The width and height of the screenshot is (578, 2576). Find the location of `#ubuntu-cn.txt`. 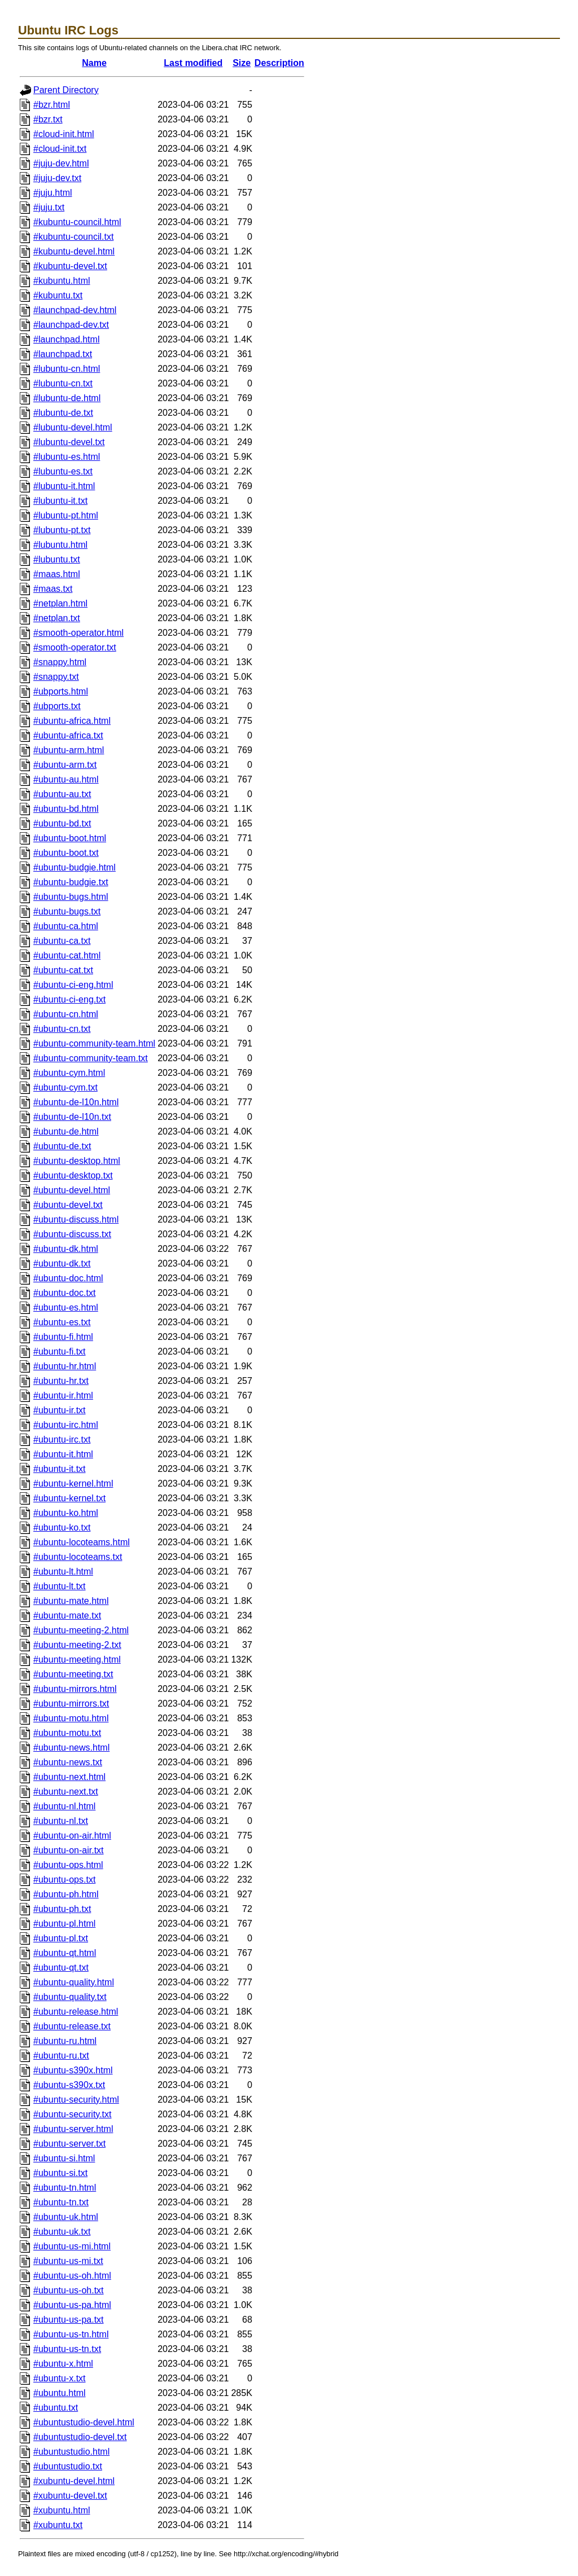

#ubuntu-cn.txt is located at coordinates (61, 1029).